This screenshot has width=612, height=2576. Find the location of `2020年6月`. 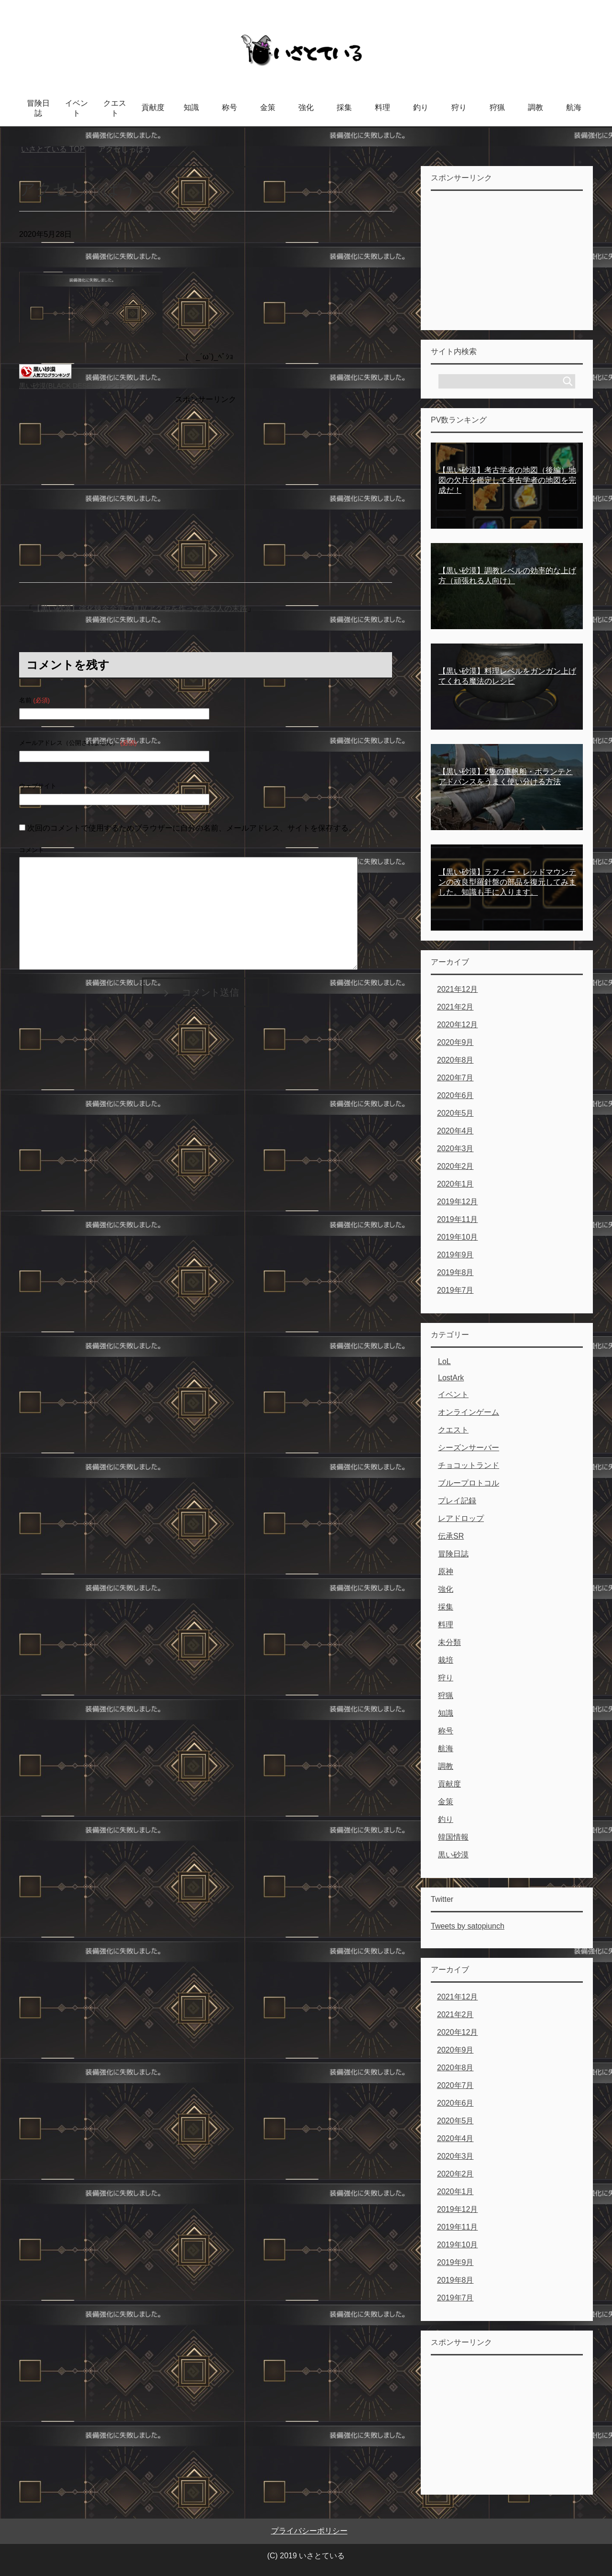

2020年6月 is located at coordinates (455, 1095).